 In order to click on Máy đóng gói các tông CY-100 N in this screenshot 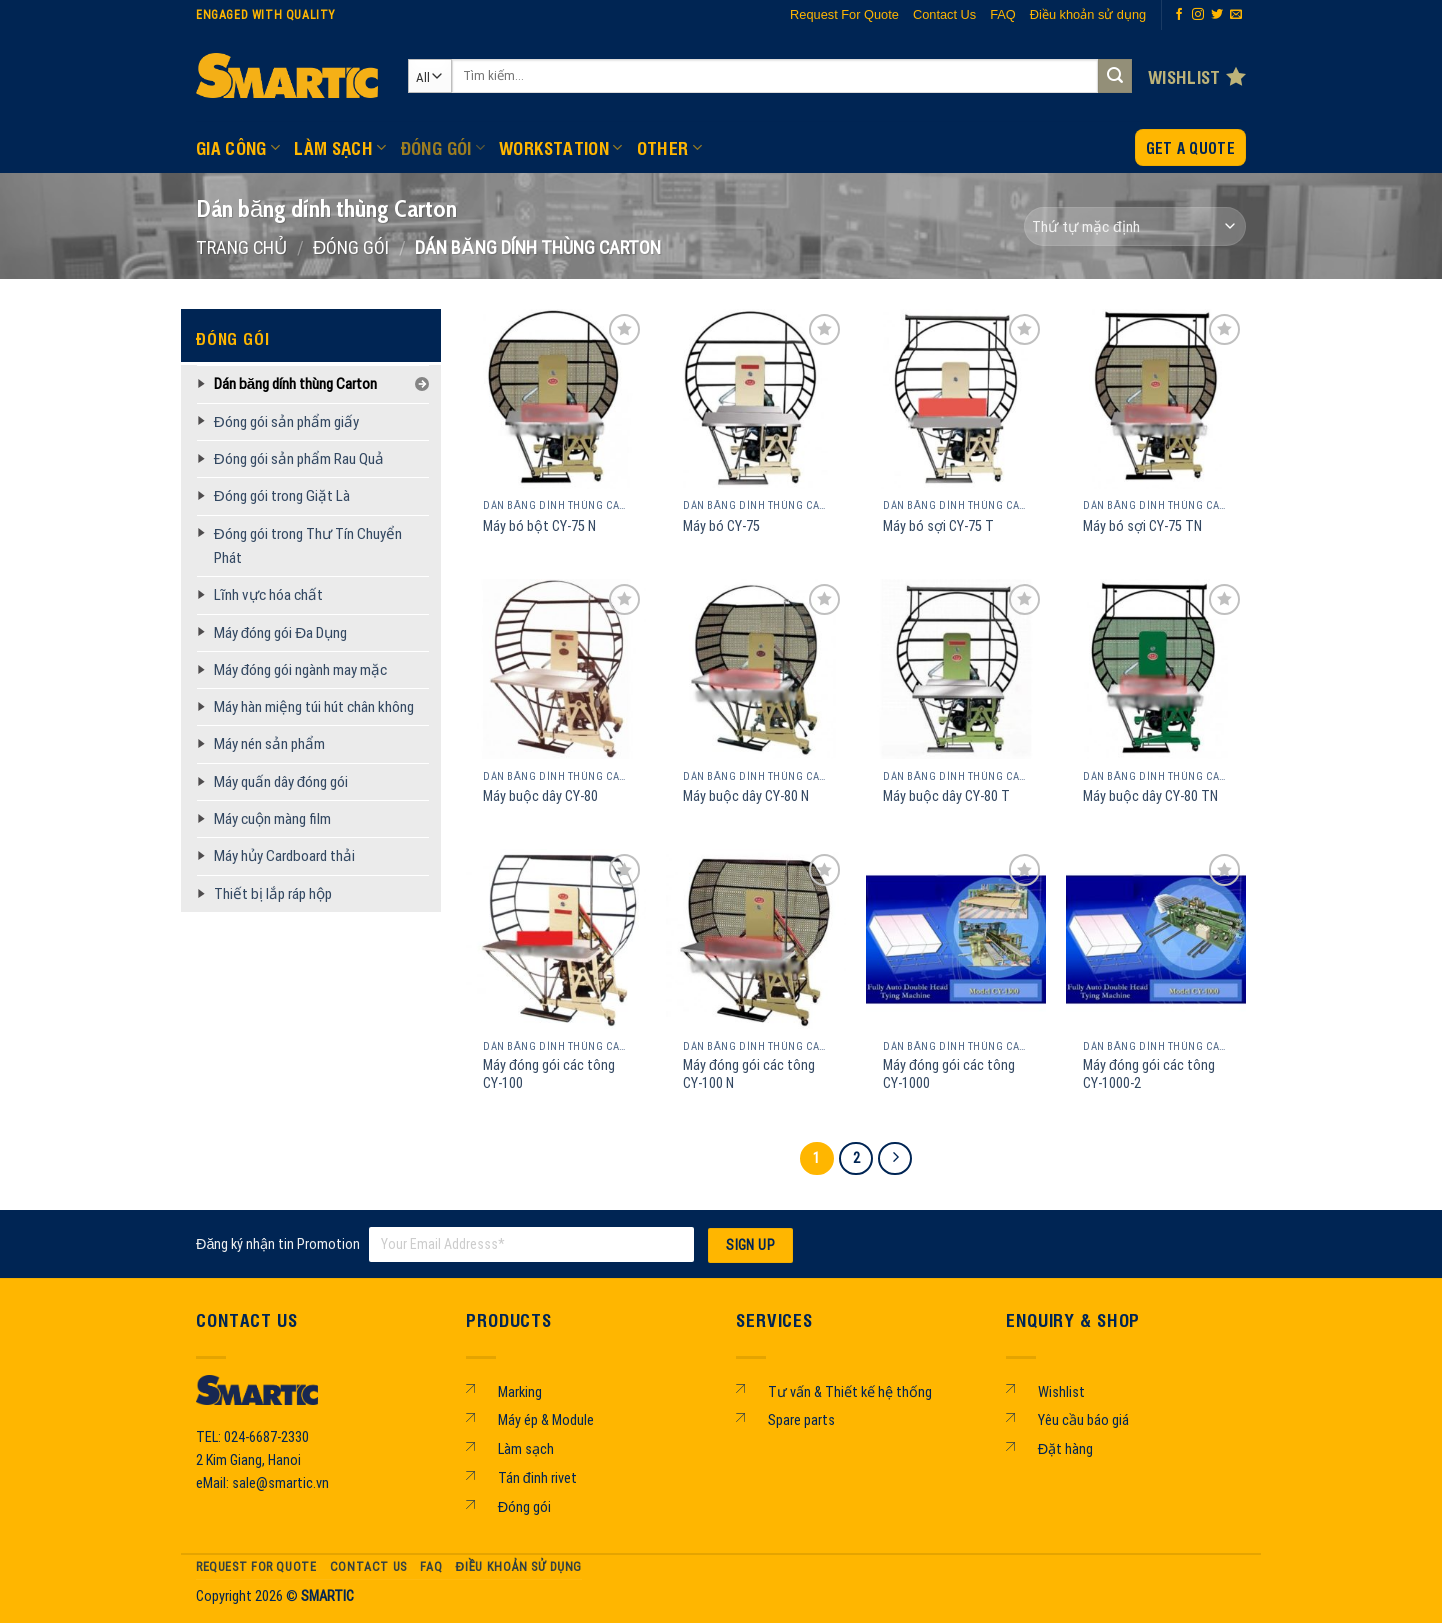, I will do `click(749, 1075)`.